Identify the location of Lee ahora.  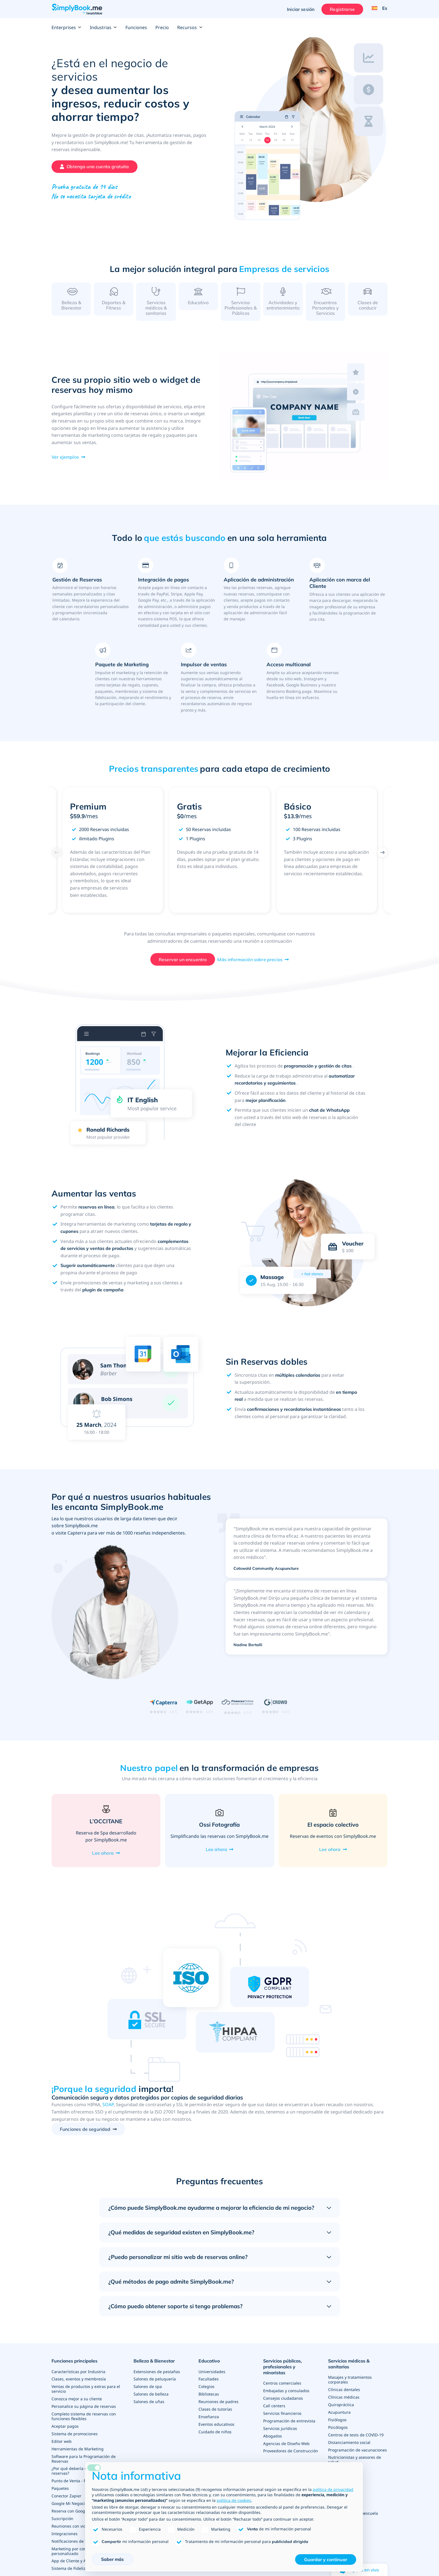
(102, 1860).